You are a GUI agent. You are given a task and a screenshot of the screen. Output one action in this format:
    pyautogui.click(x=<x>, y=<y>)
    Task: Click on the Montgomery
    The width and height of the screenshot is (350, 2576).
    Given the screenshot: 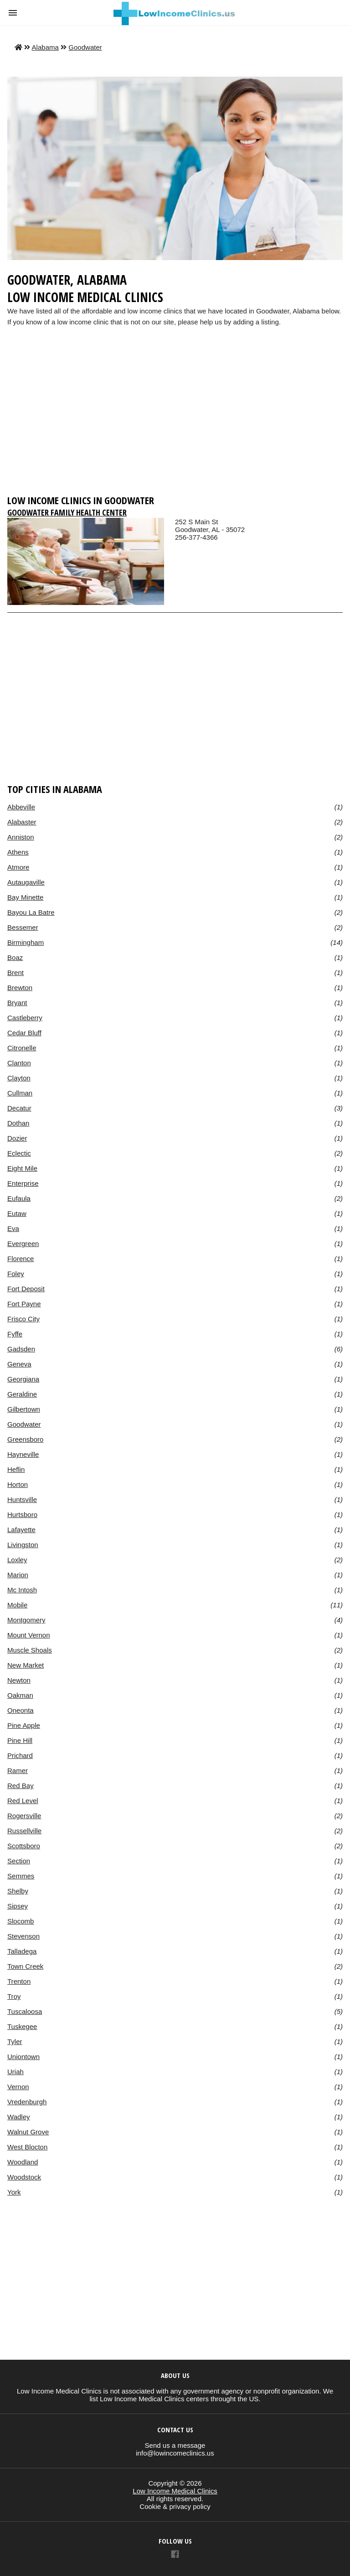 What is the action you would take?
    pyautogui.click(x=26, y=1620)
    